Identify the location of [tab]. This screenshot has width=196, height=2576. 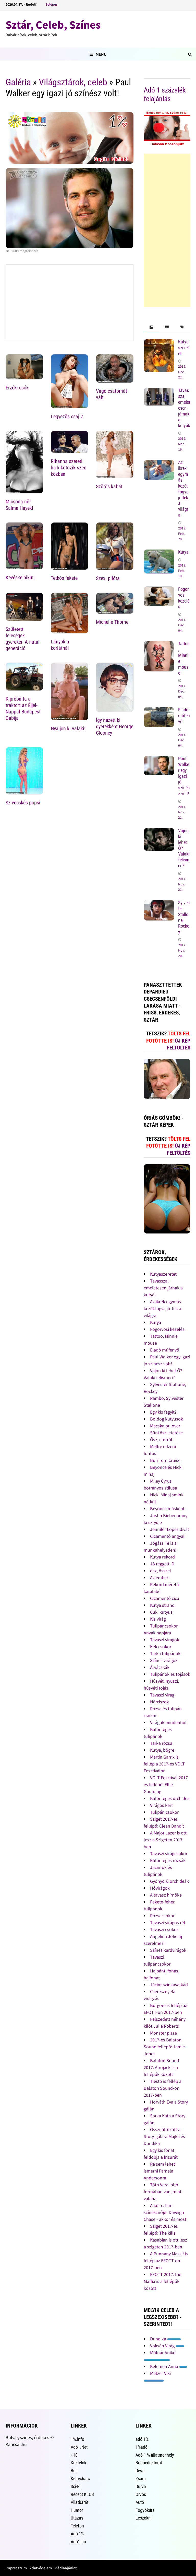
(151, 327).